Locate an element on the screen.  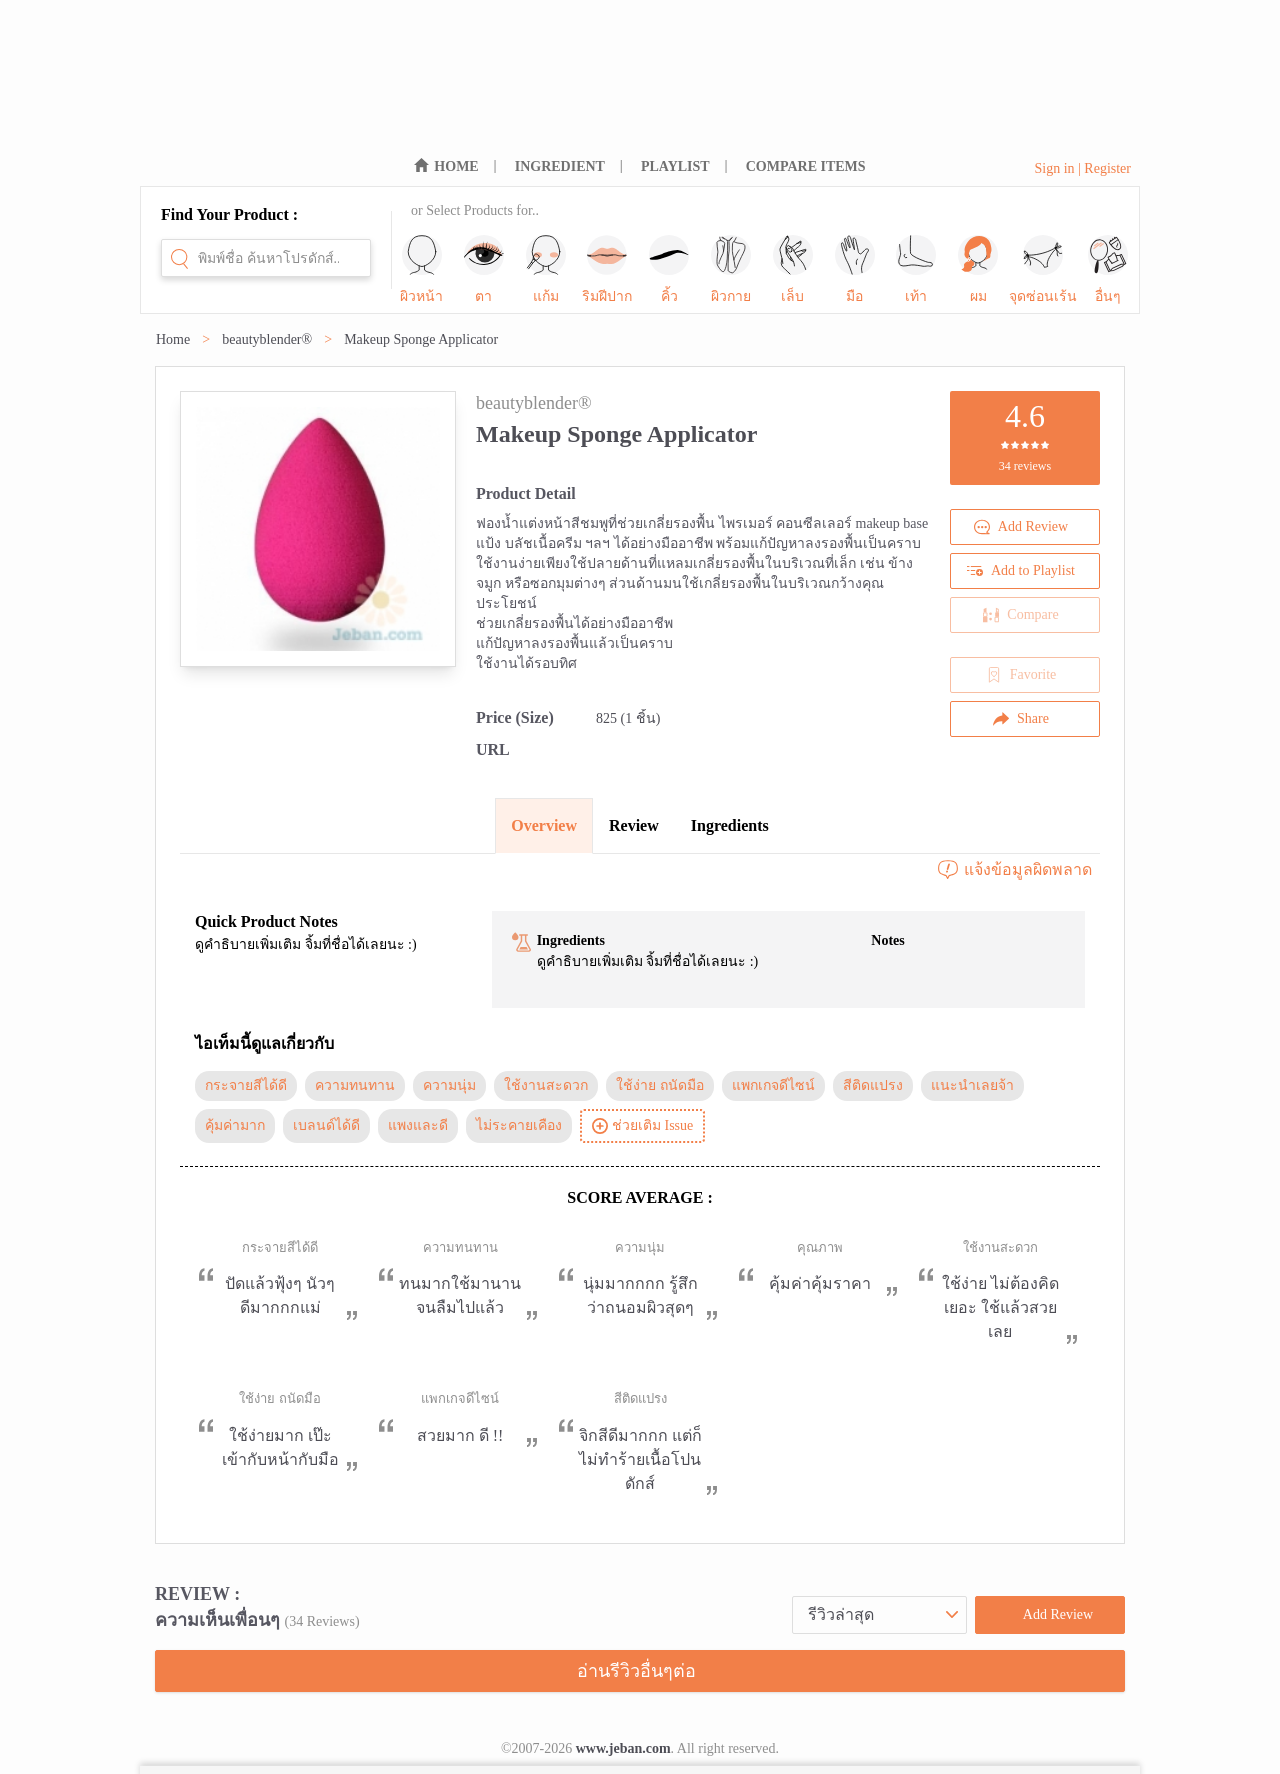
COMPARE ITEMS is located at coordinates (806, 166).